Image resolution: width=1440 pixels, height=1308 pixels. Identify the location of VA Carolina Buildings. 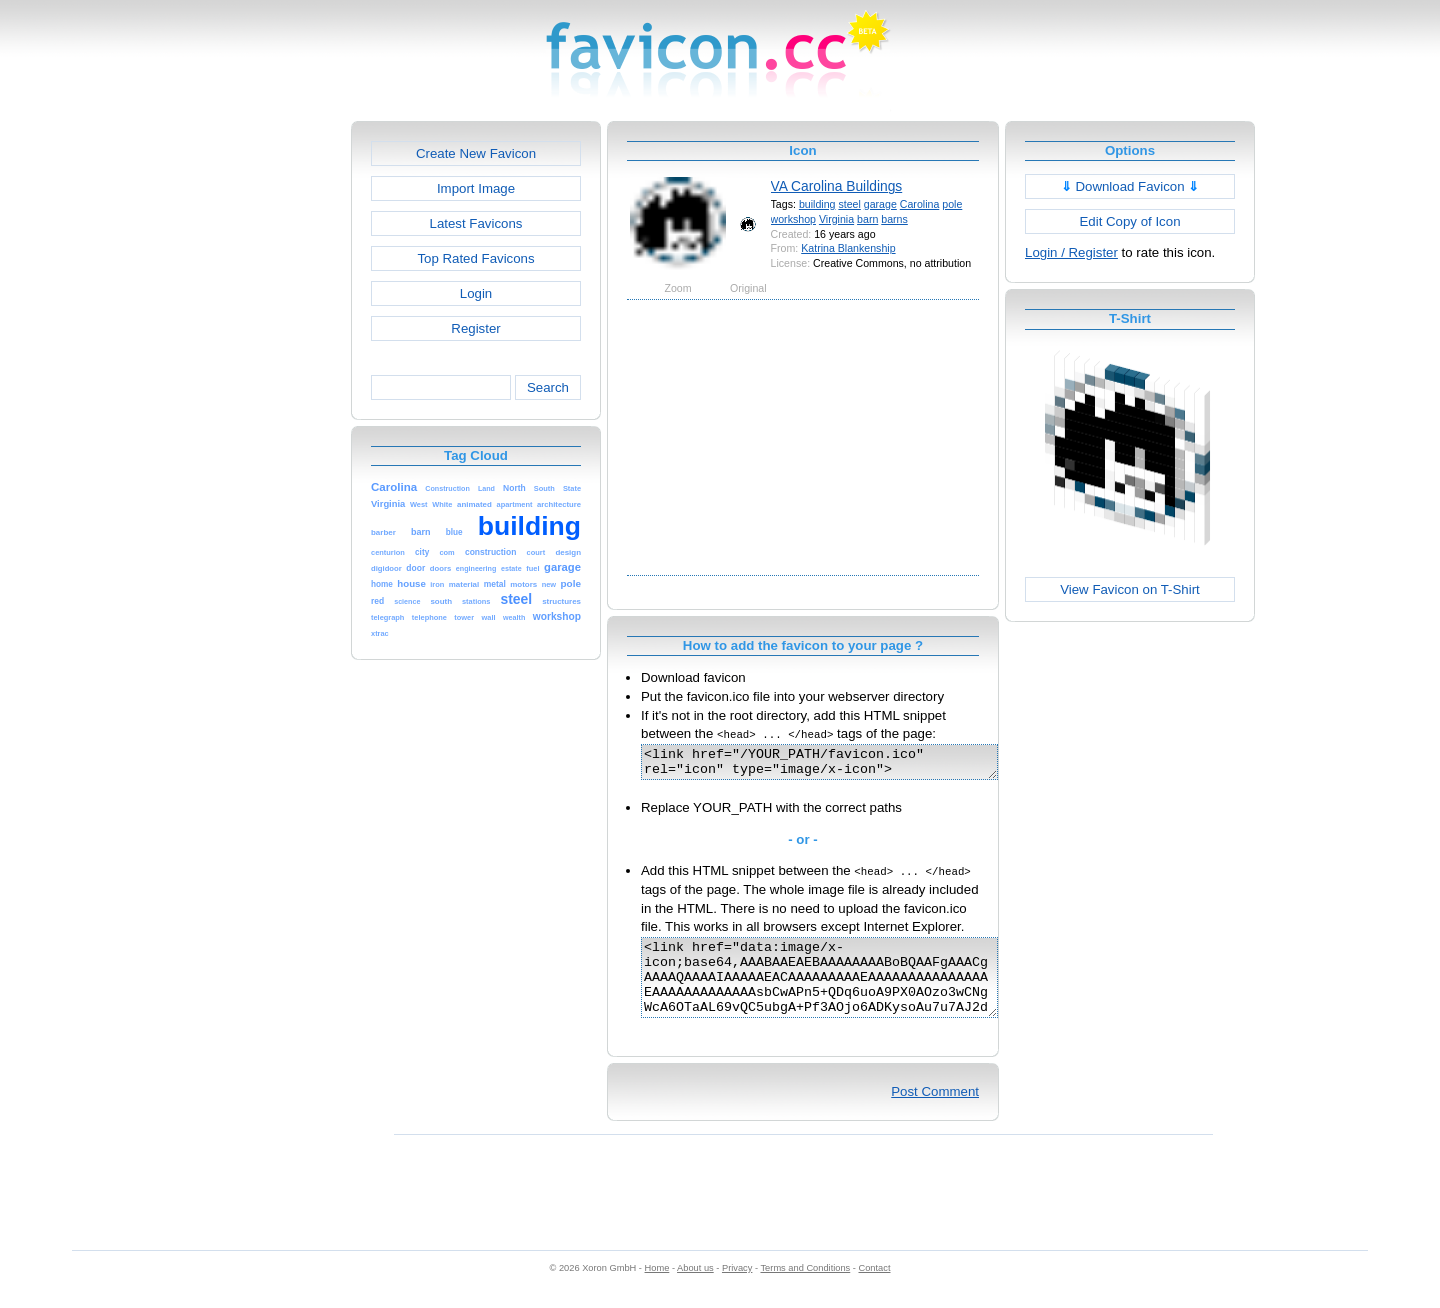
(837, 186).